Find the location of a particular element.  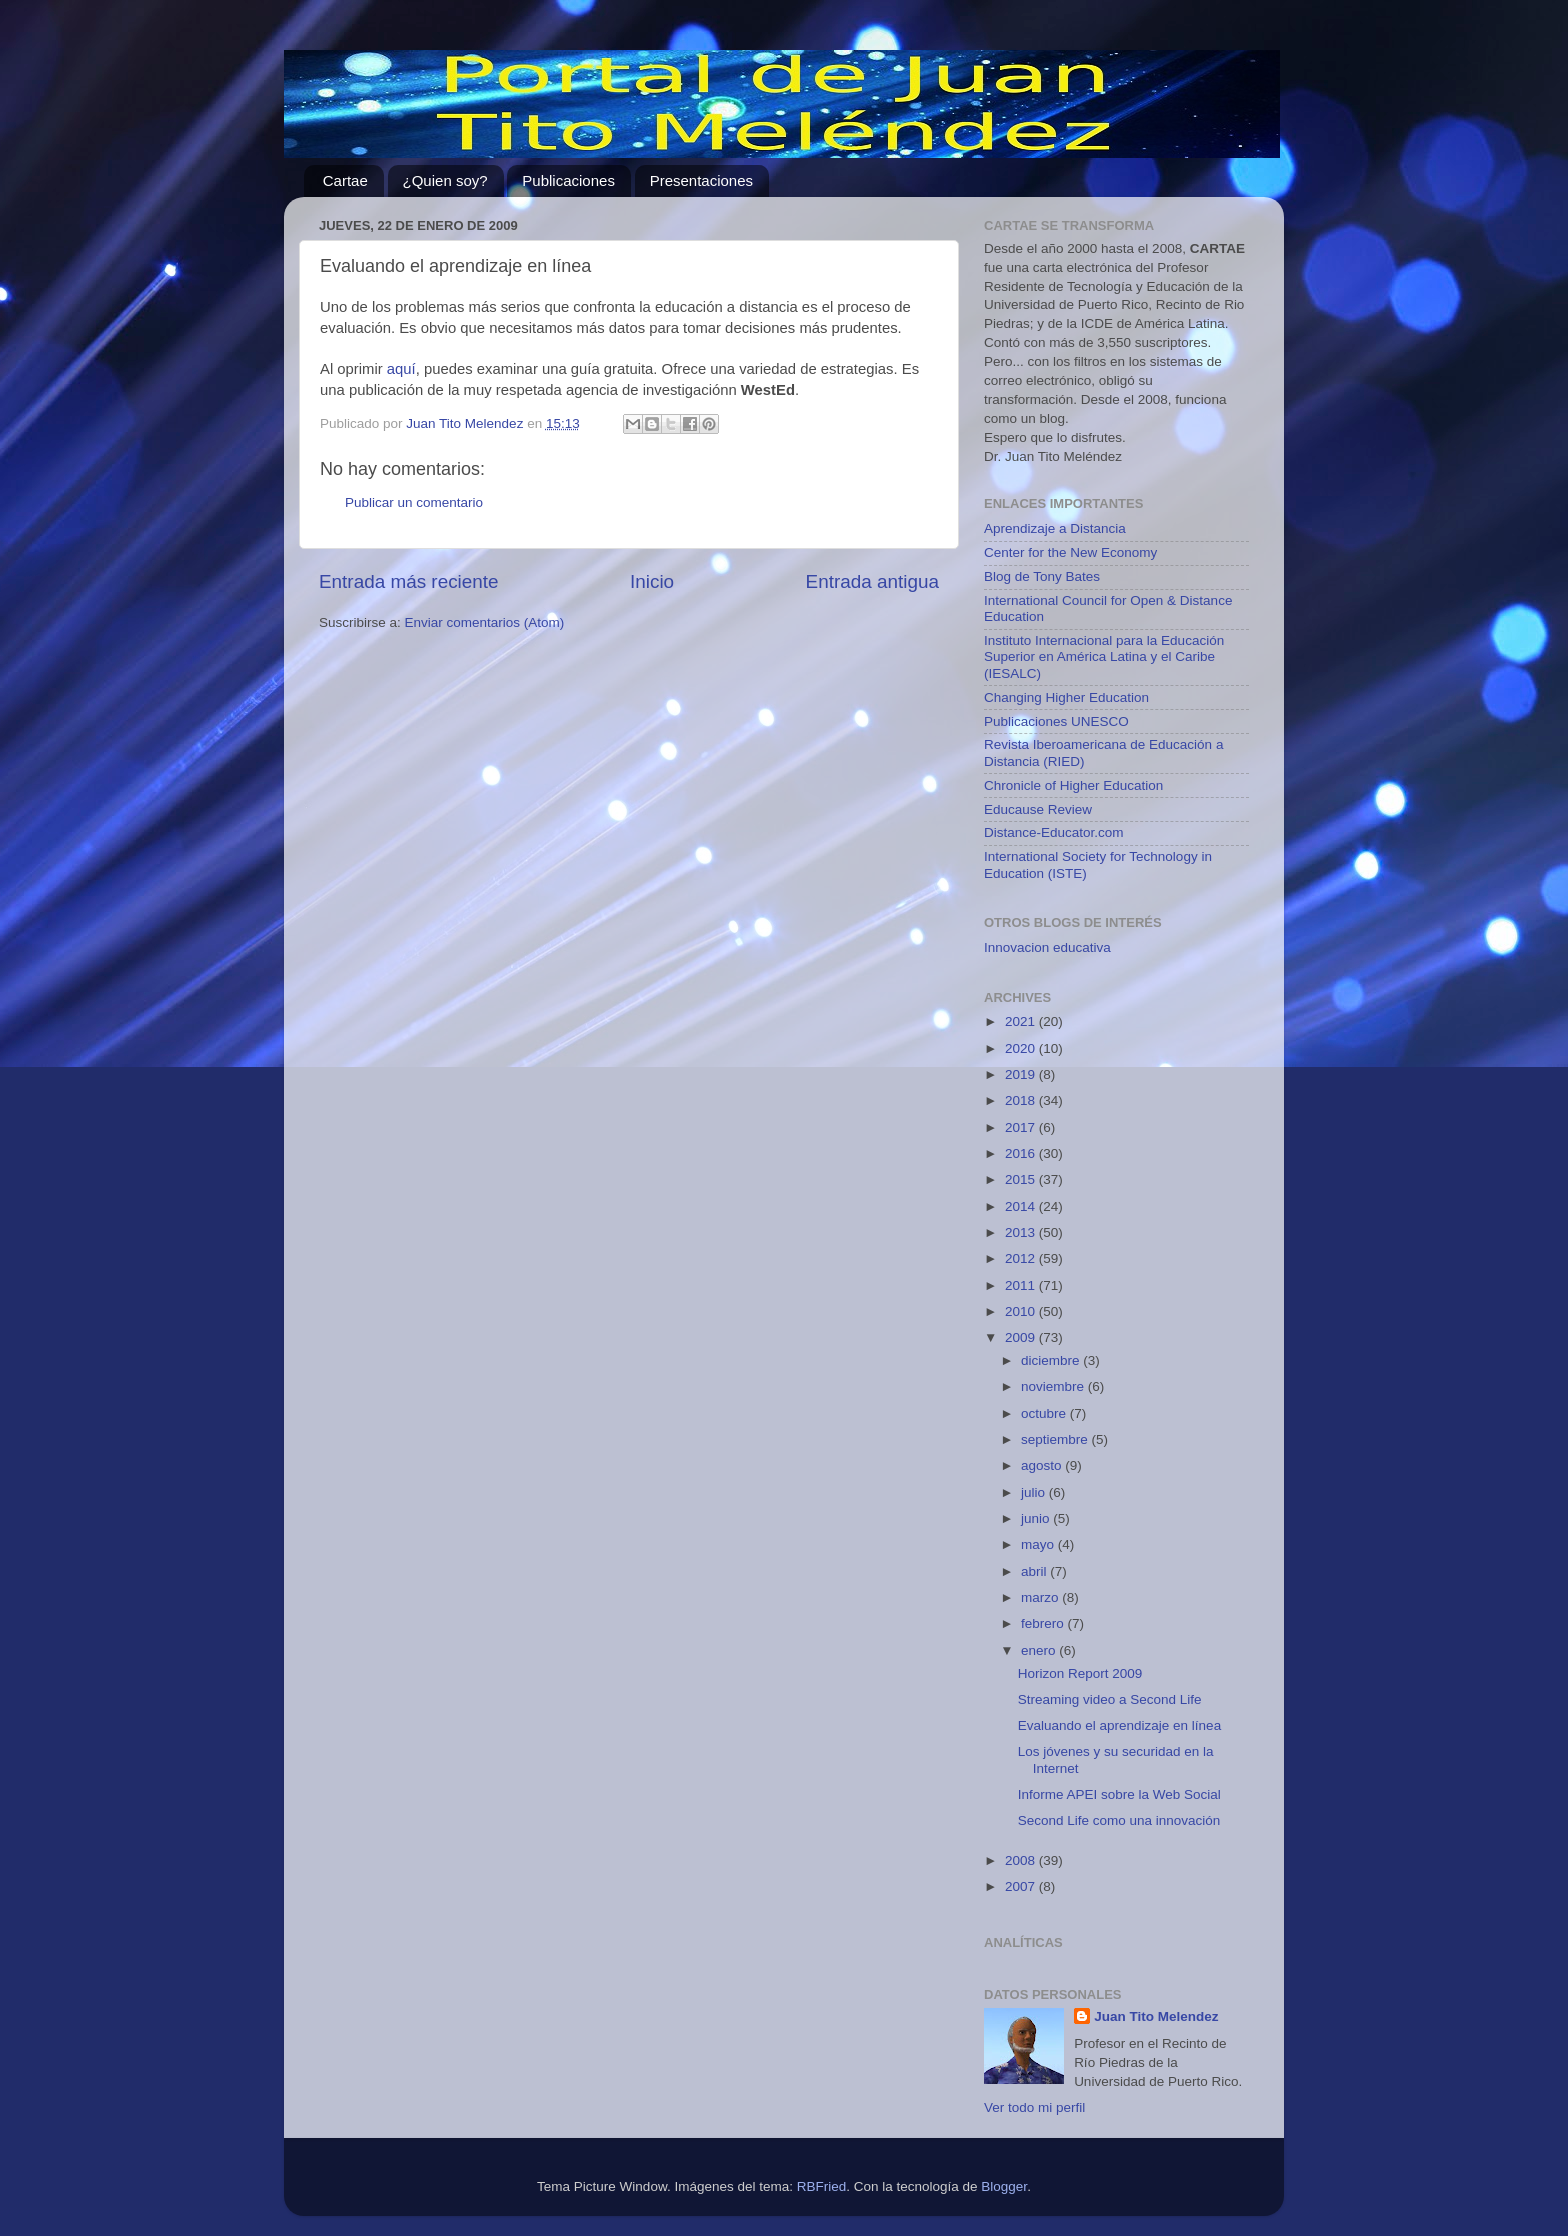

2008 is located at coordinates (1022, 1860).